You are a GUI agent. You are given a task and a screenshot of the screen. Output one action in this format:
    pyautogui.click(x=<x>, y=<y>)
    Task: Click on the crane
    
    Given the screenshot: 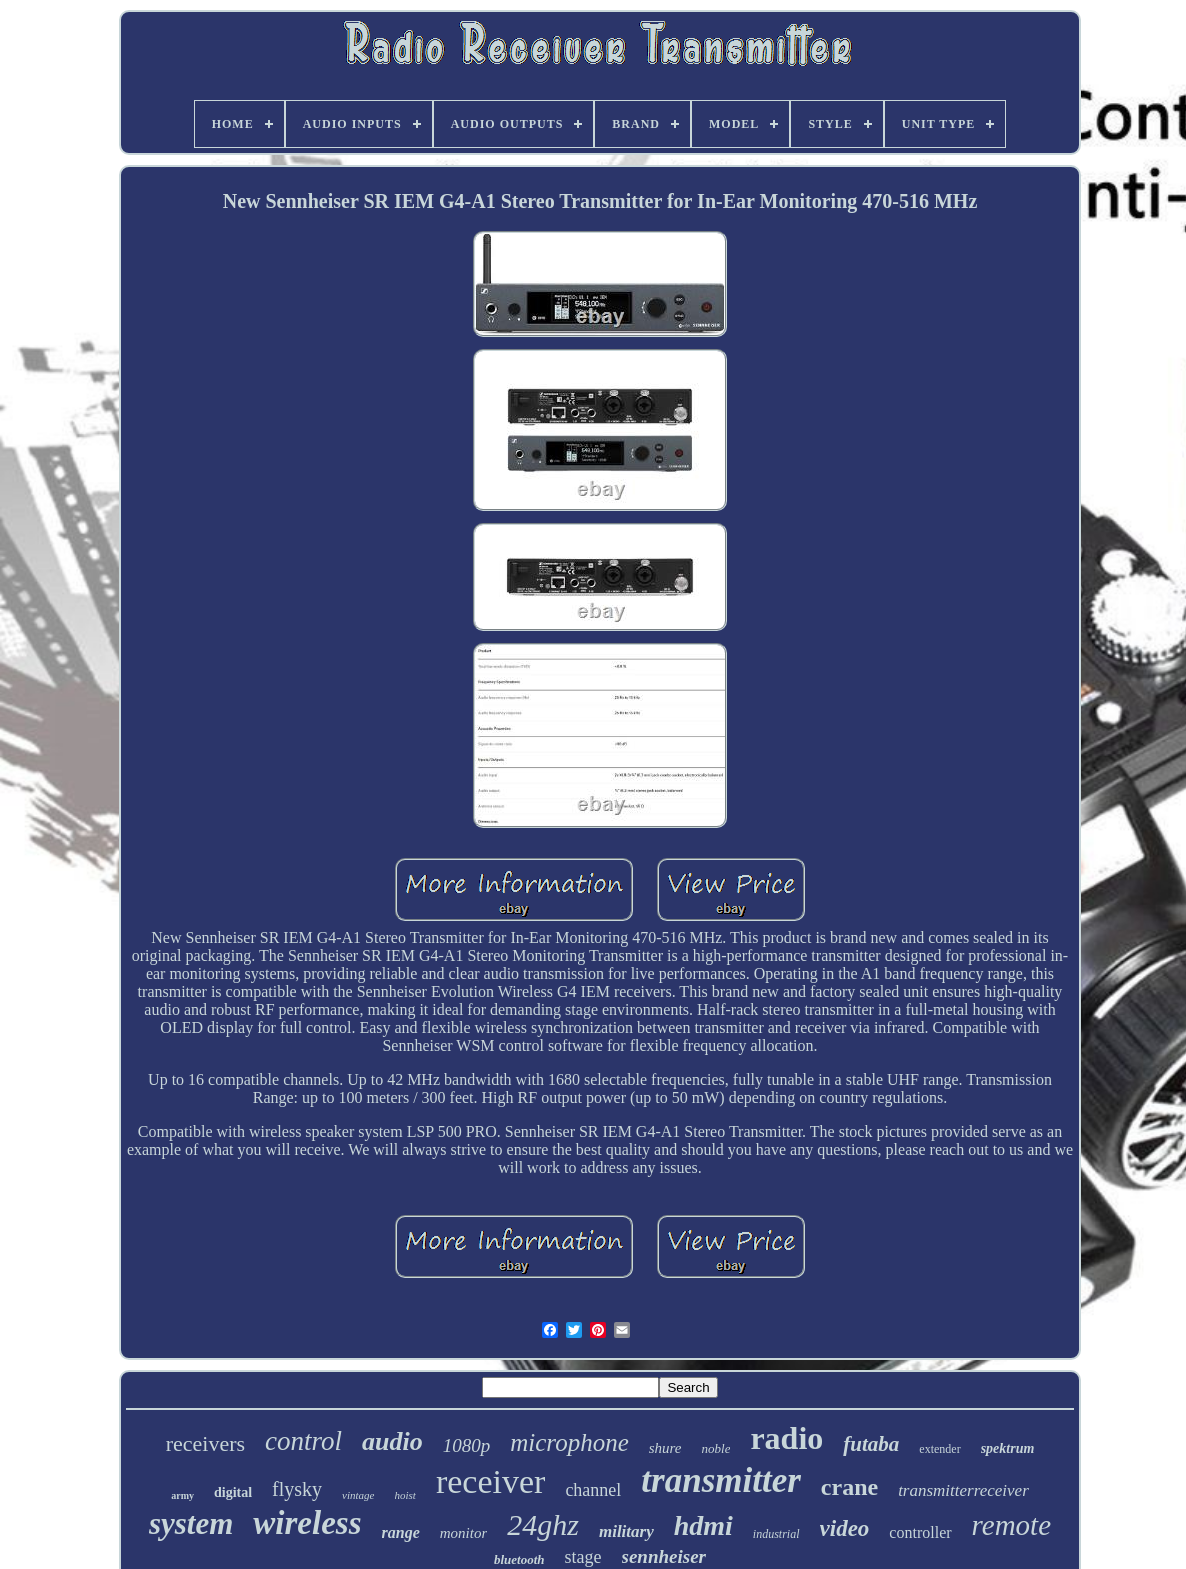 What is the action you would take?
    pyautogui.click(x=849, y=1487)
    